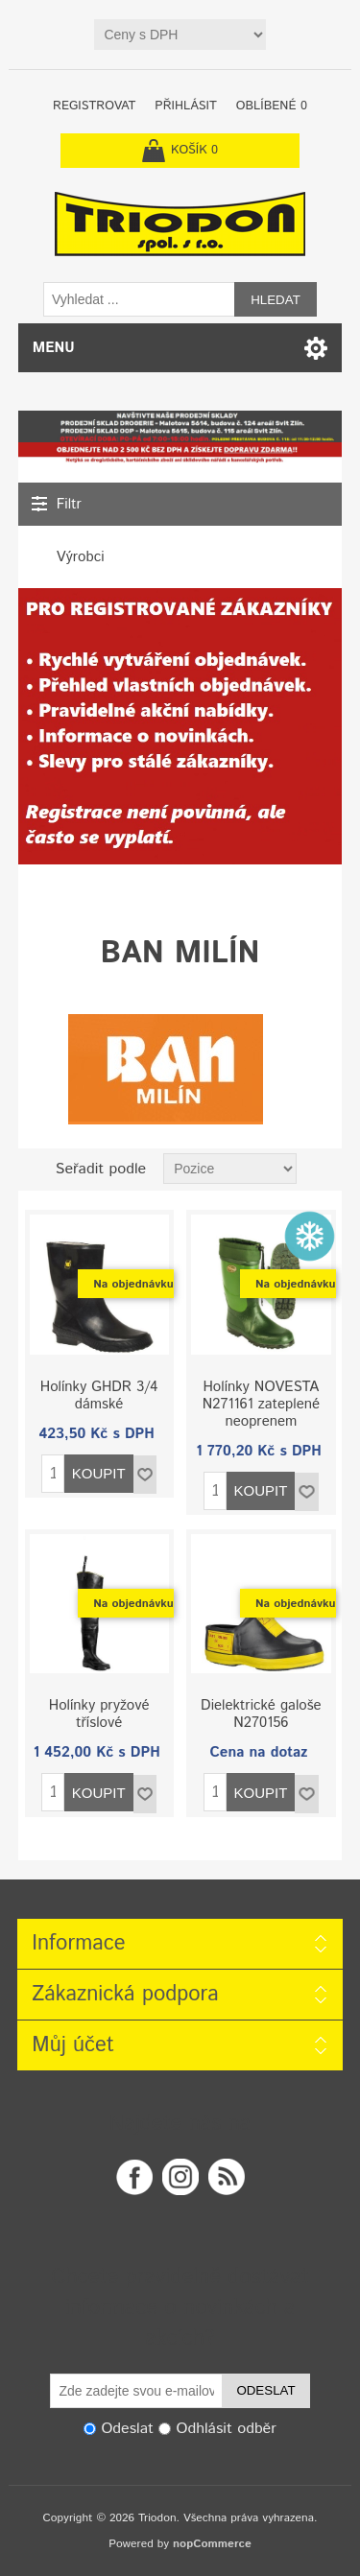 Image resolution: width=360 pixels, height=2576 pixels. Describe the element at coordinates (139, 299) in the screenshot. I see `[textbox]` at that location.